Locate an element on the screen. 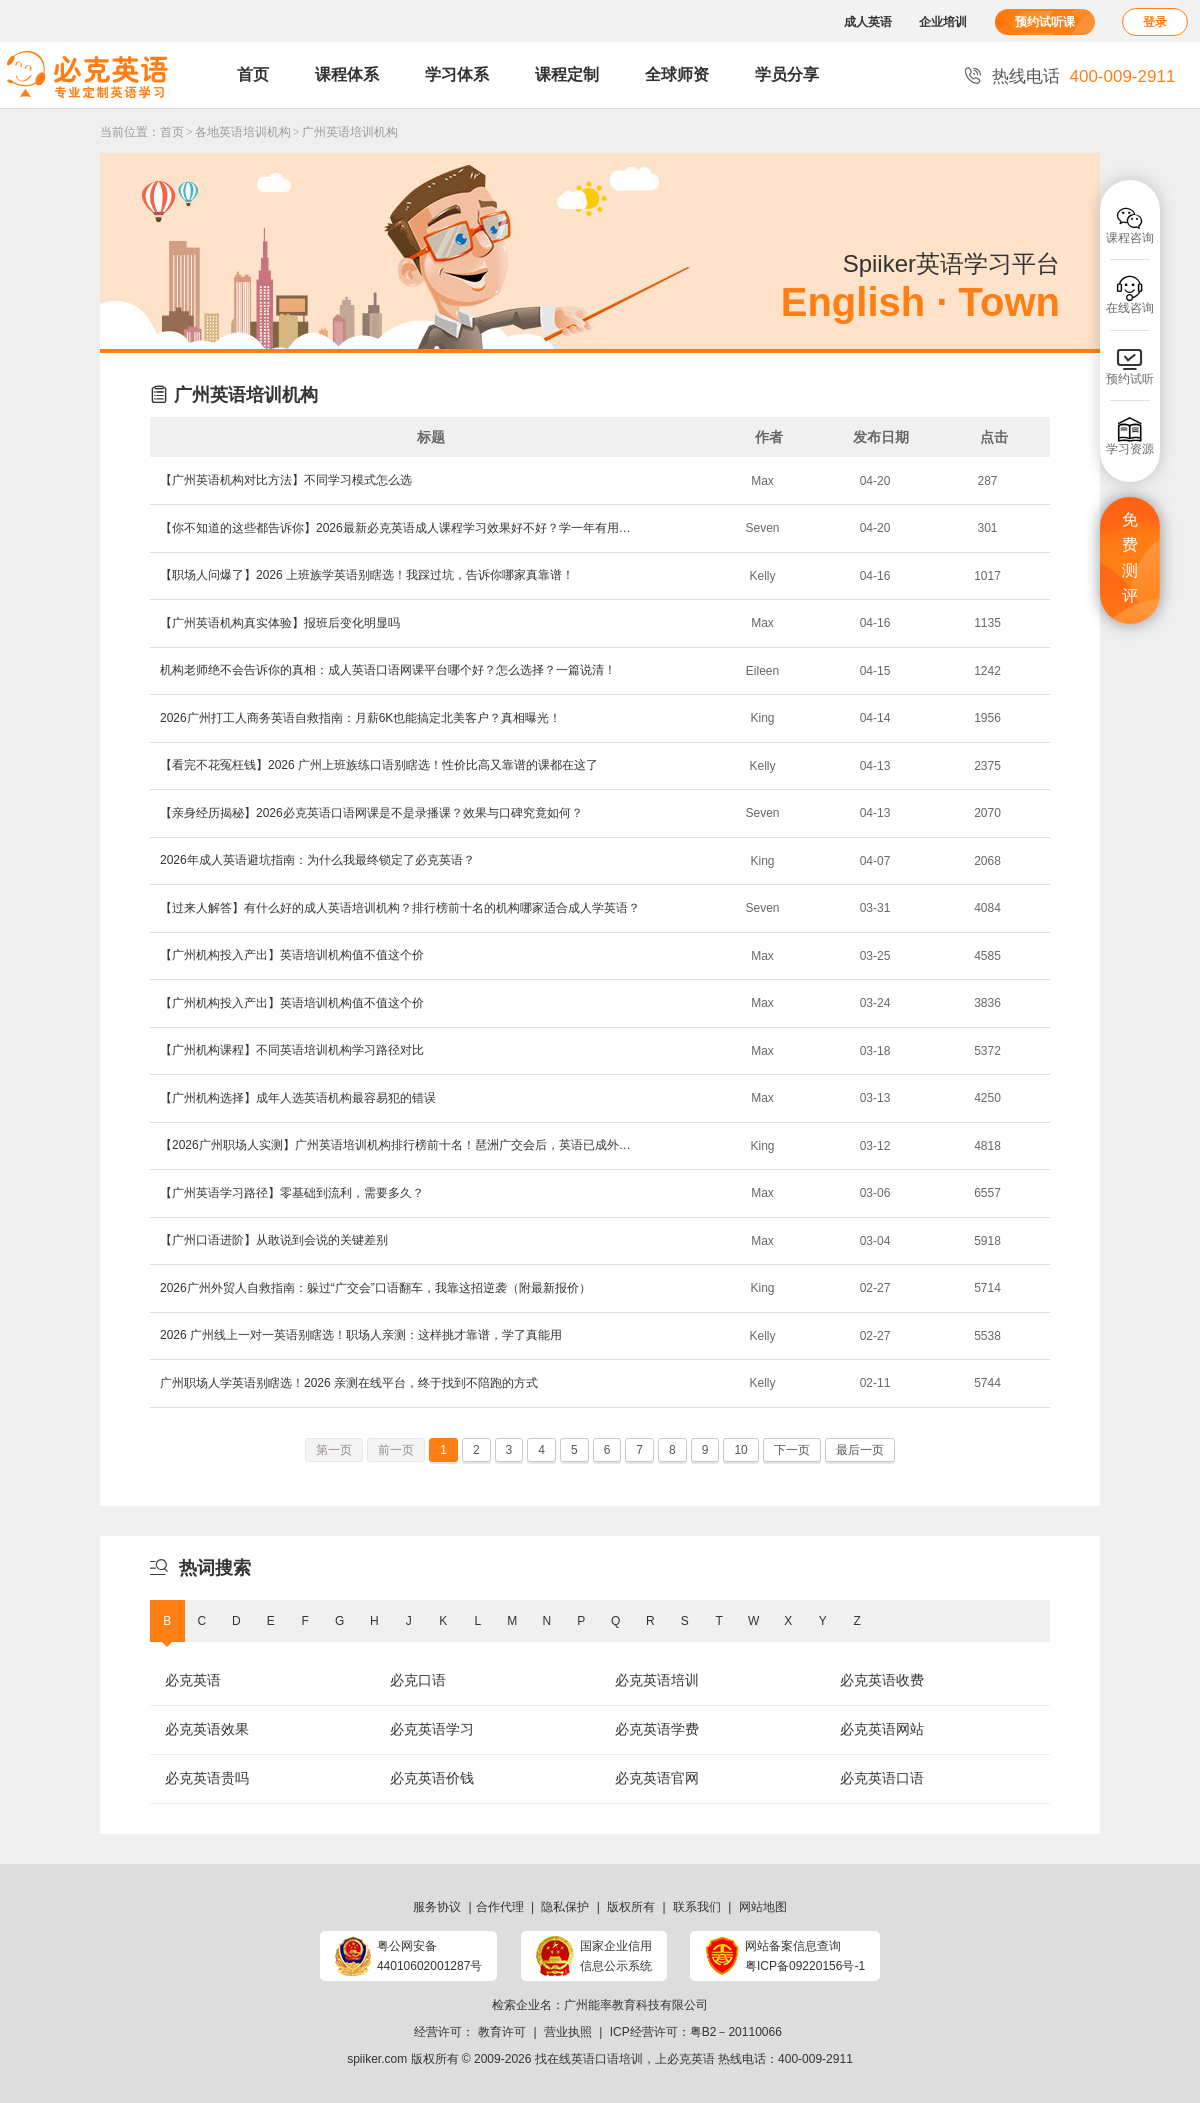 This screenshot has height=2103, width=1200. 企业培训 is located at coordinates (943, 22).